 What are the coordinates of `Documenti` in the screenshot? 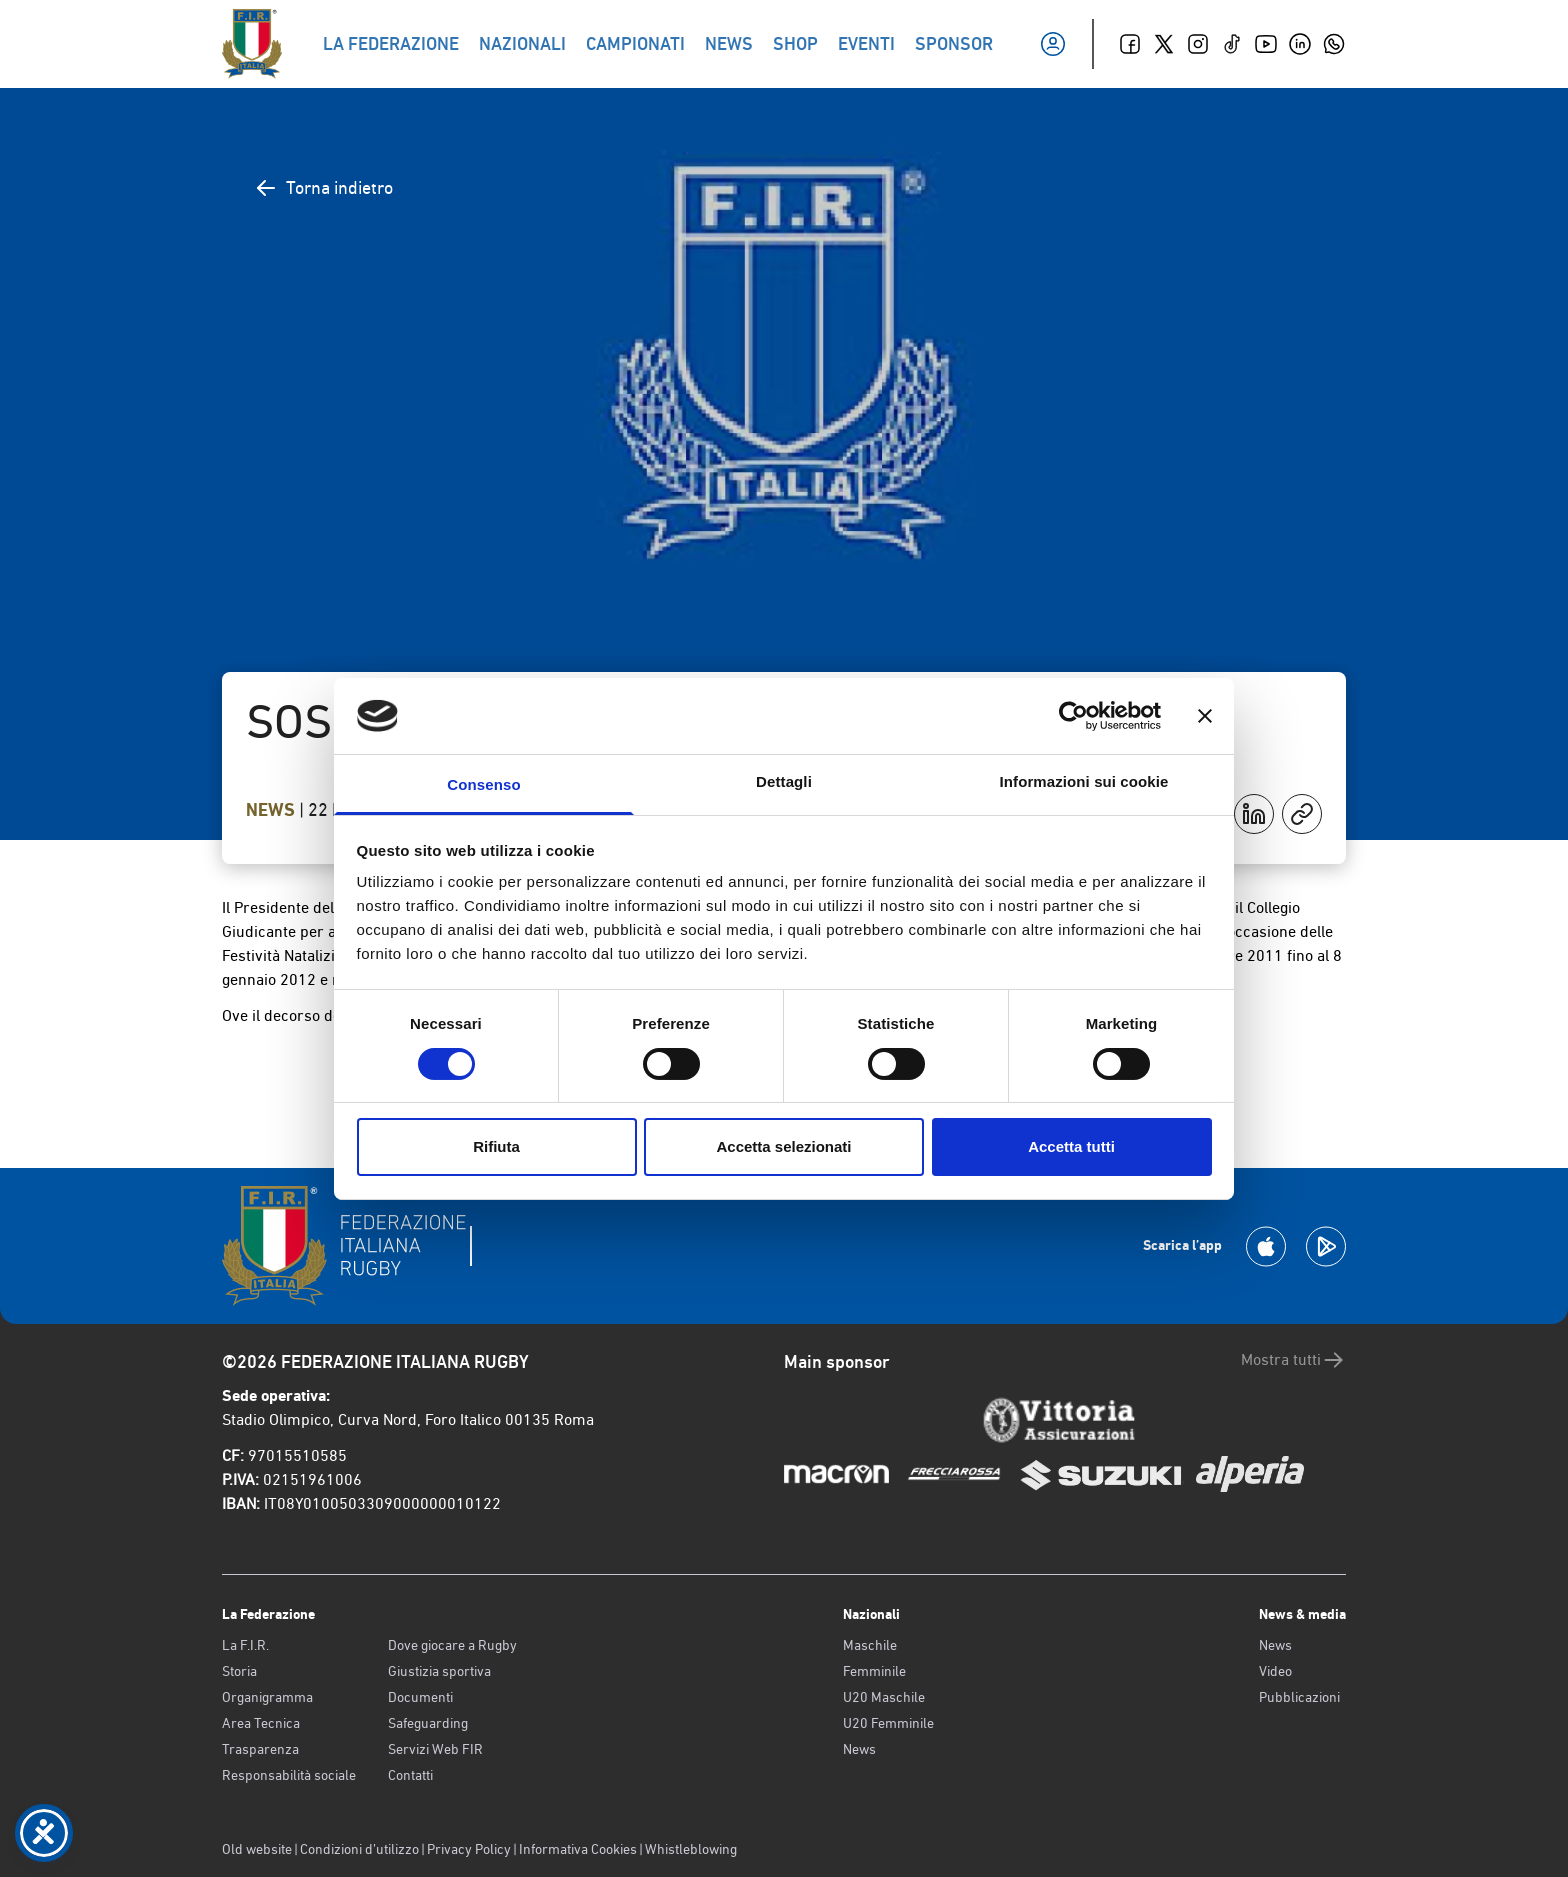 It's located at (420, 1697).